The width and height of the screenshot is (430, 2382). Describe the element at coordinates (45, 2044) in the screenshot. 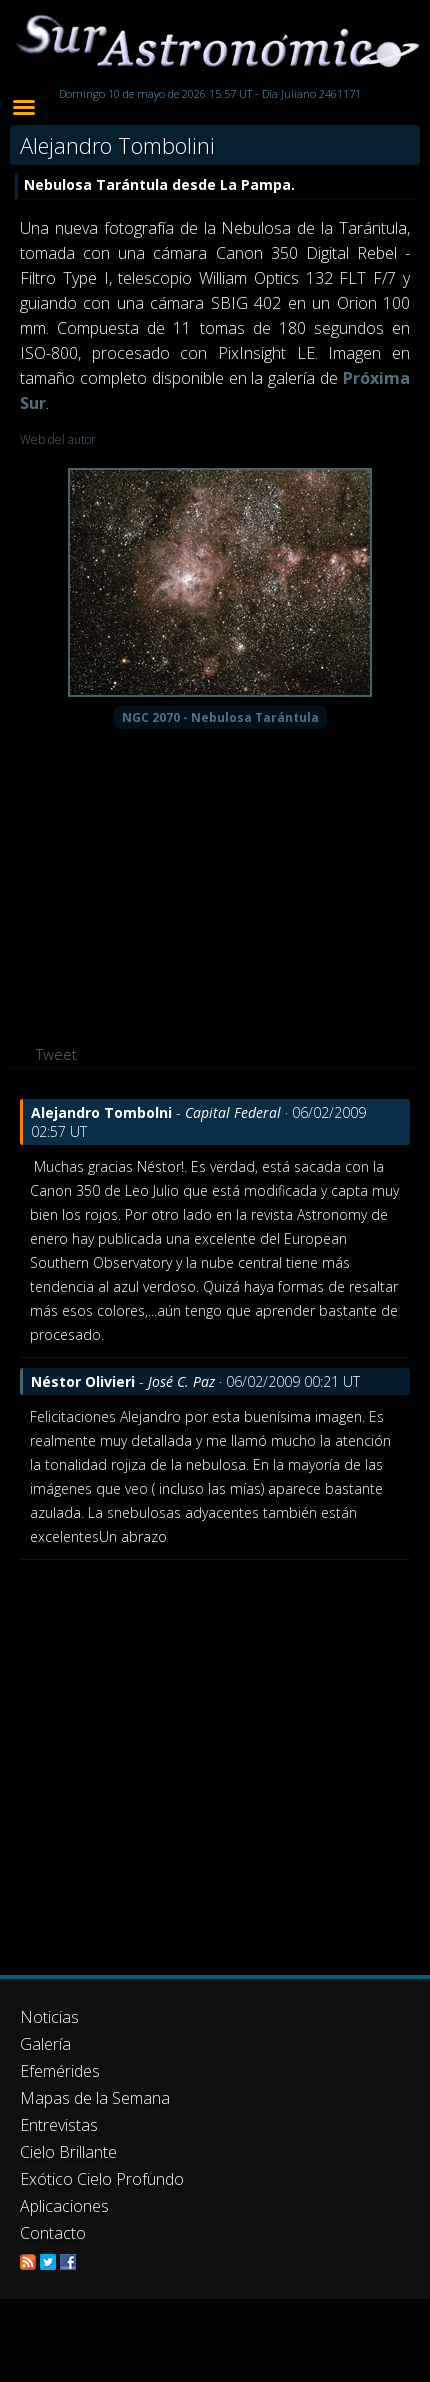

I see `Galería` at that location.